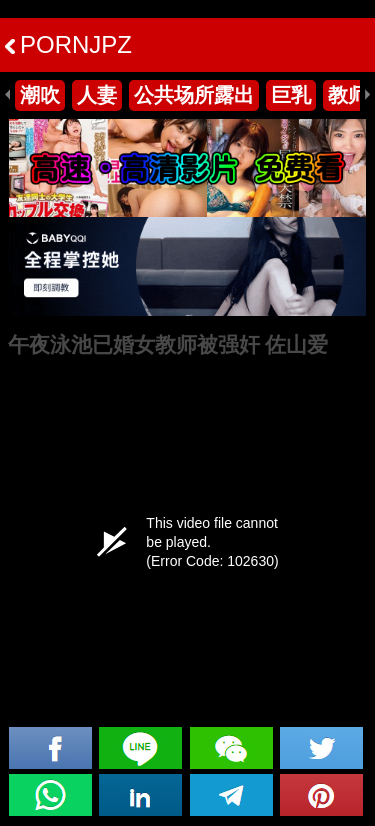 The height and width of the screenshot is (826, 375). What do you see at coordinates (97, 95) in the screenshot?
I see `人妻` at bounding box center [97, 95].